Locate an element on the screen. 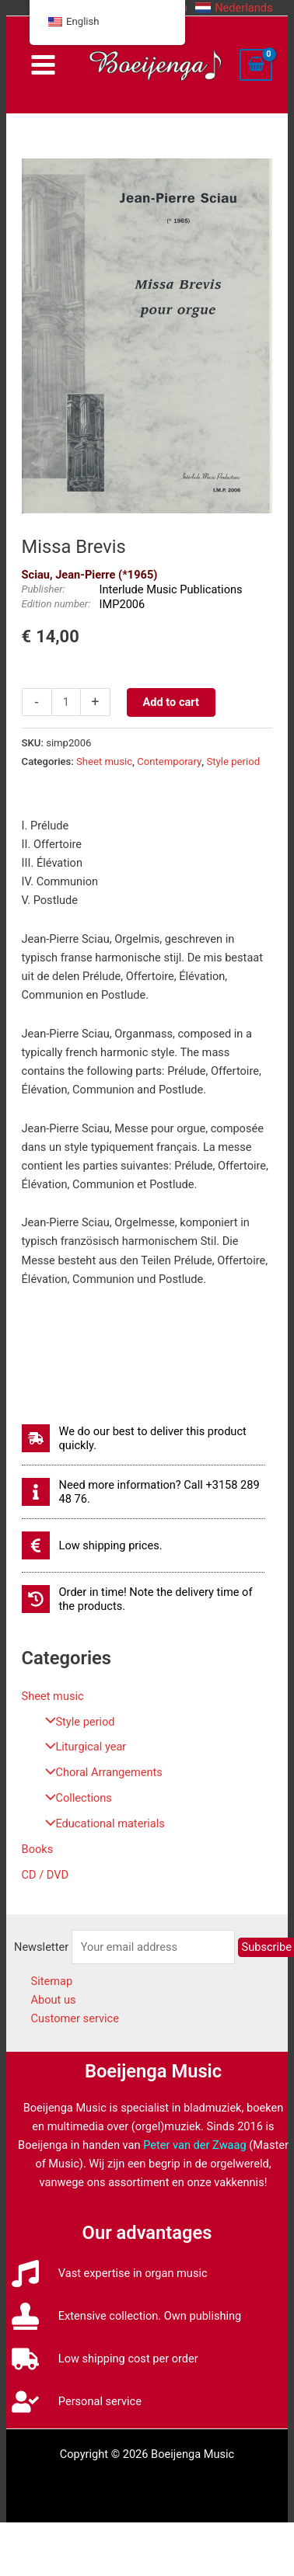  [Main menu toggle] is located at coordinates (43, 64).